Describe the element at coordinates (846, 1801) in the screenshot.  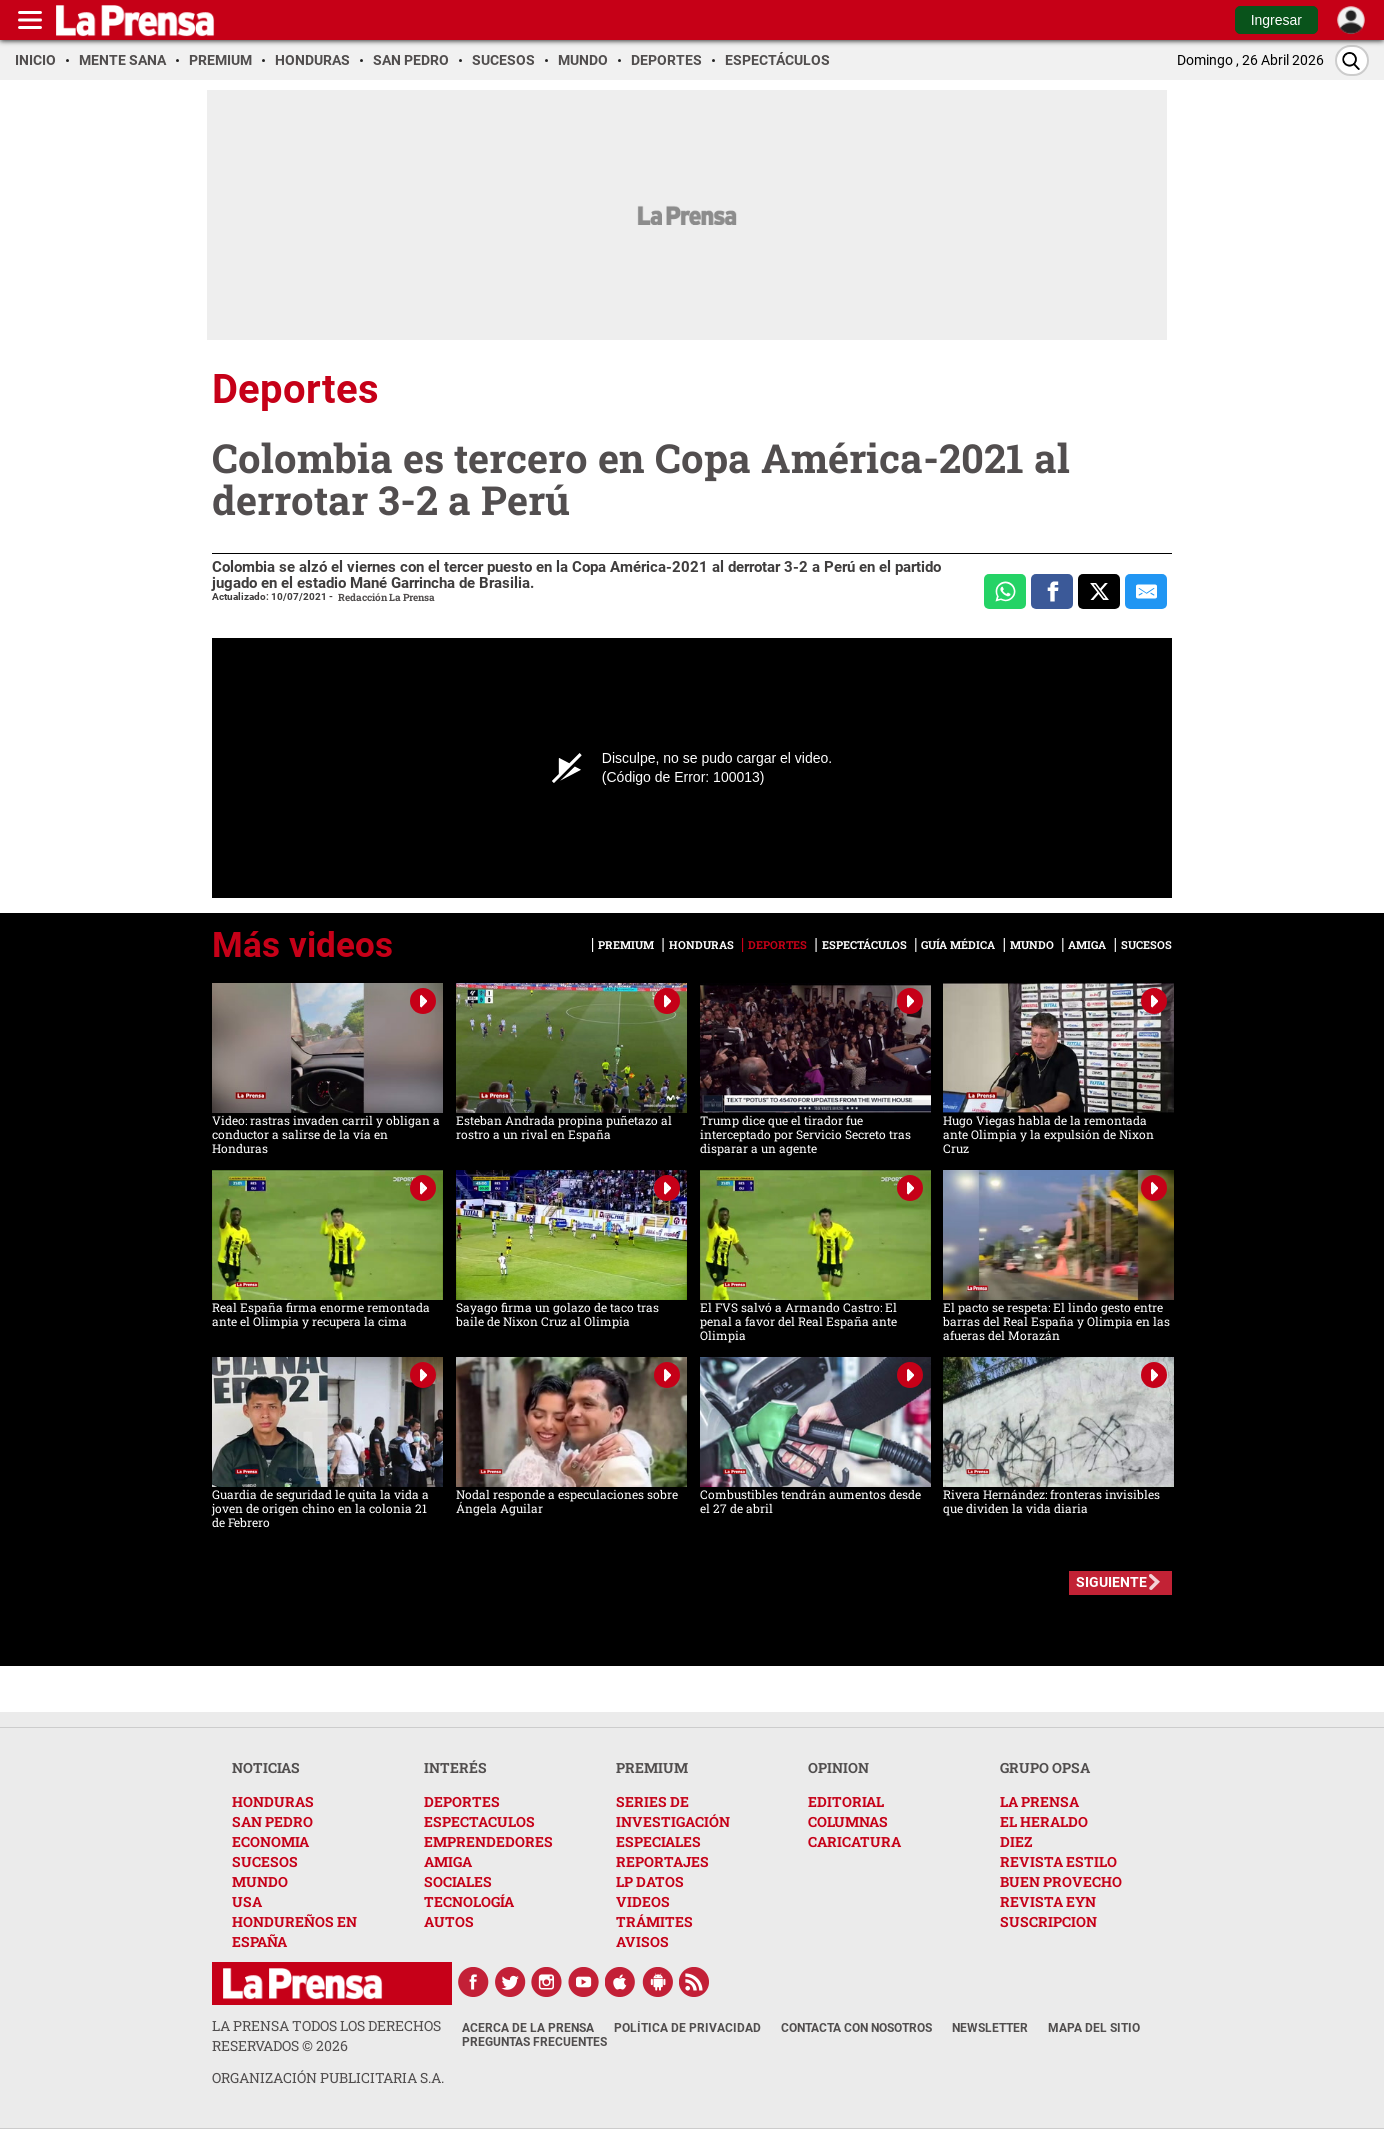
I see `EDITORIAL` at that location.